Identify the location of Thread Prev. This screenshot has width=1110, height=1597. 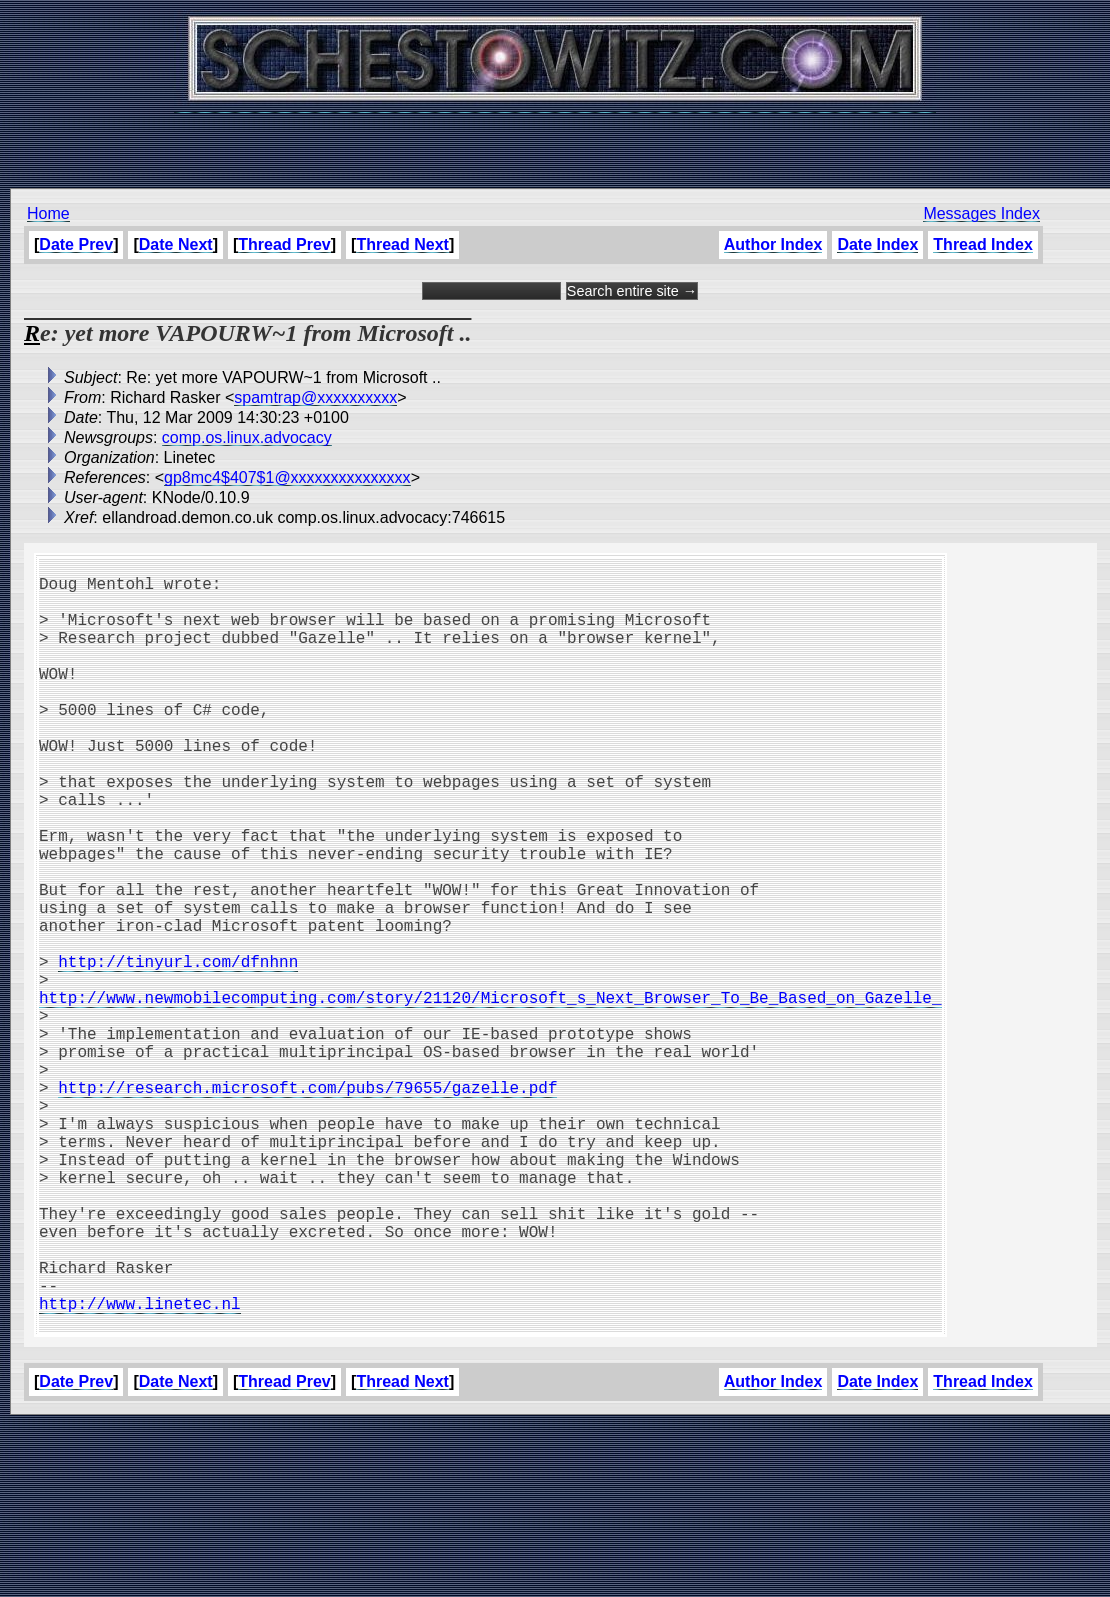
(284, 244).